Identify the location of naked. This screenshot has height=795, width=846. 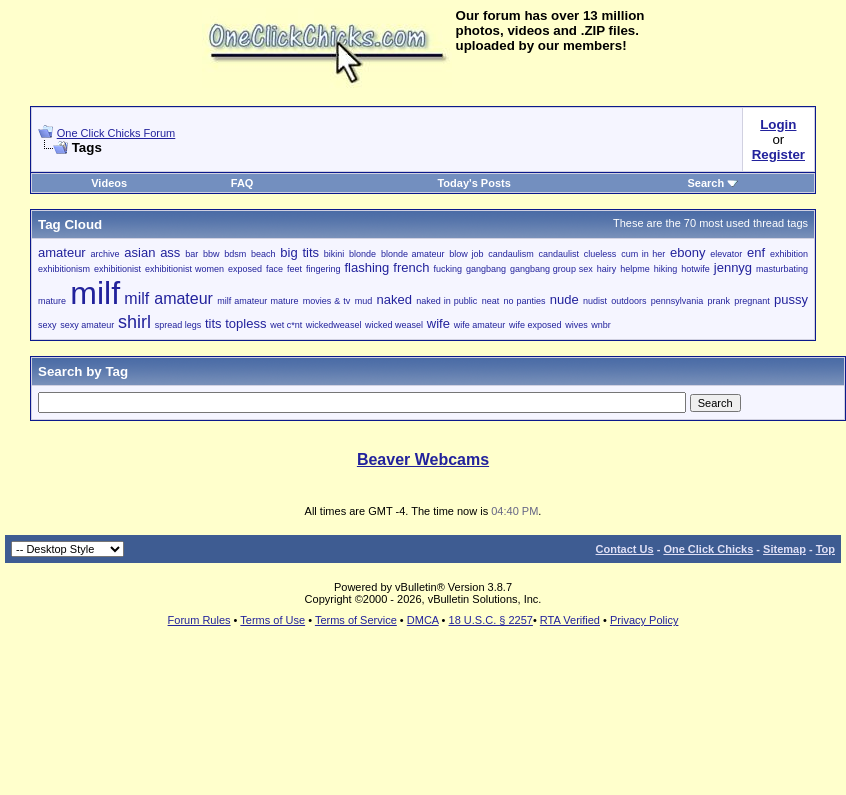
(393, 299).